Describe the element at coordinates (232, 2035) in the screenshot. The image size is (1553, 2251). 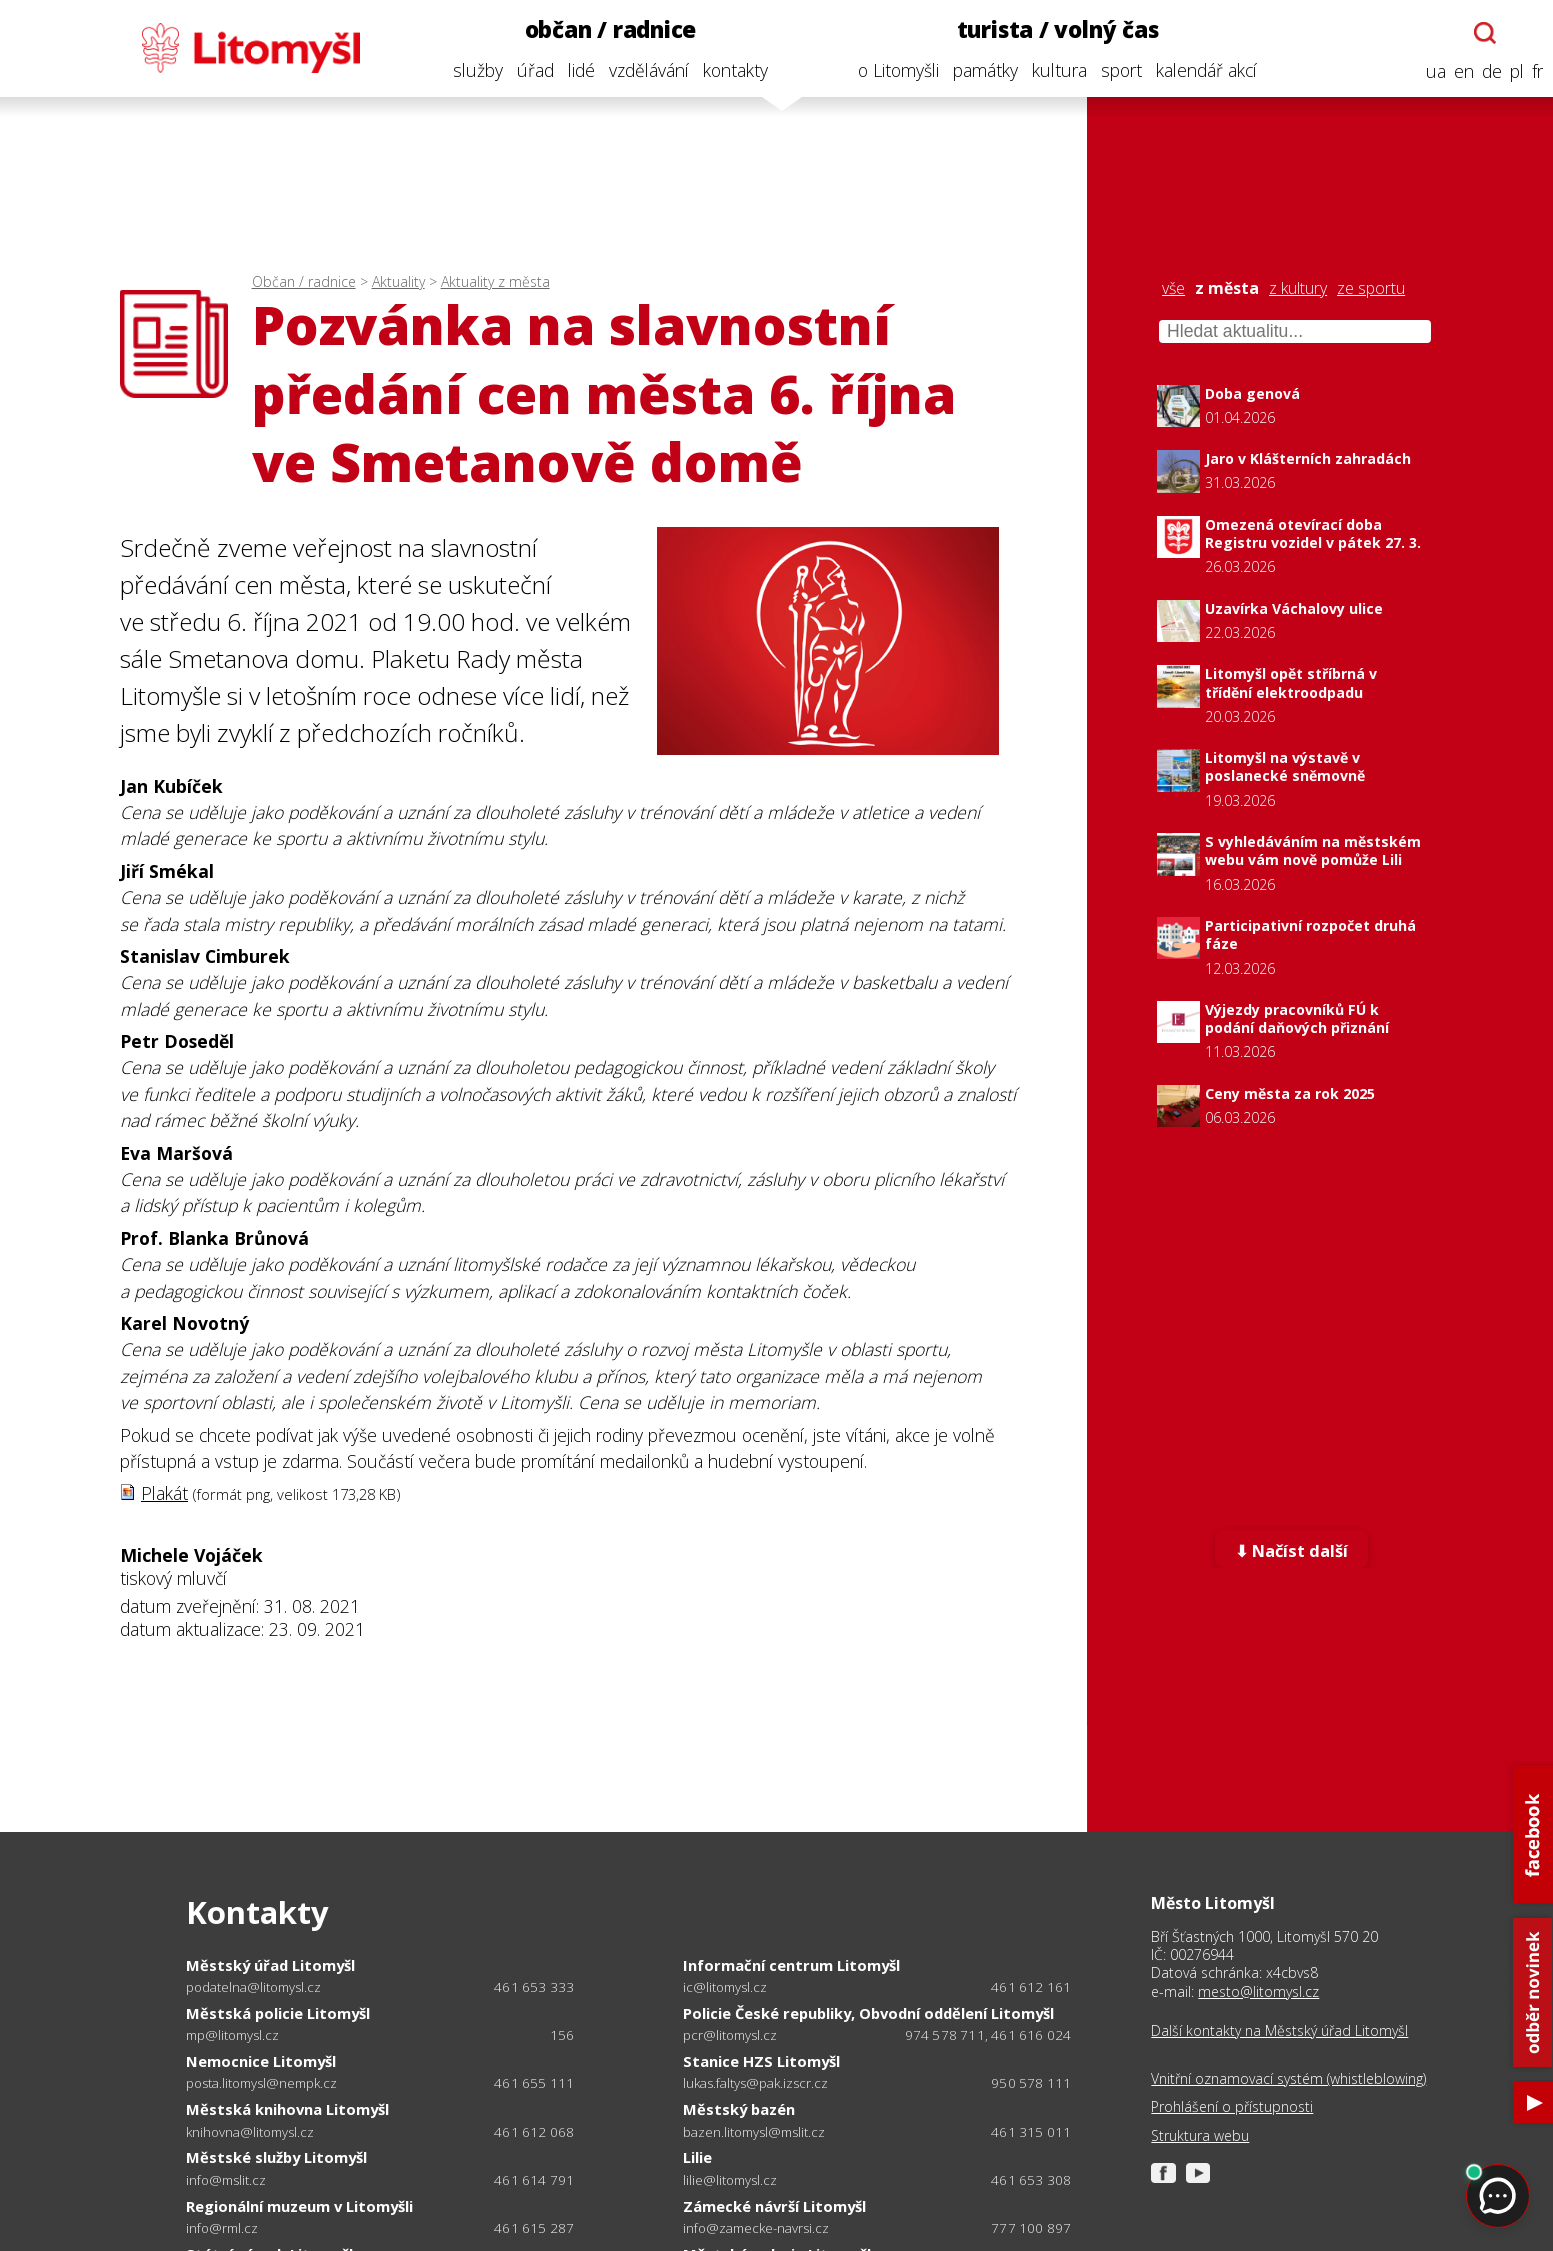
I see `mp@litomysl.cz` at that location.